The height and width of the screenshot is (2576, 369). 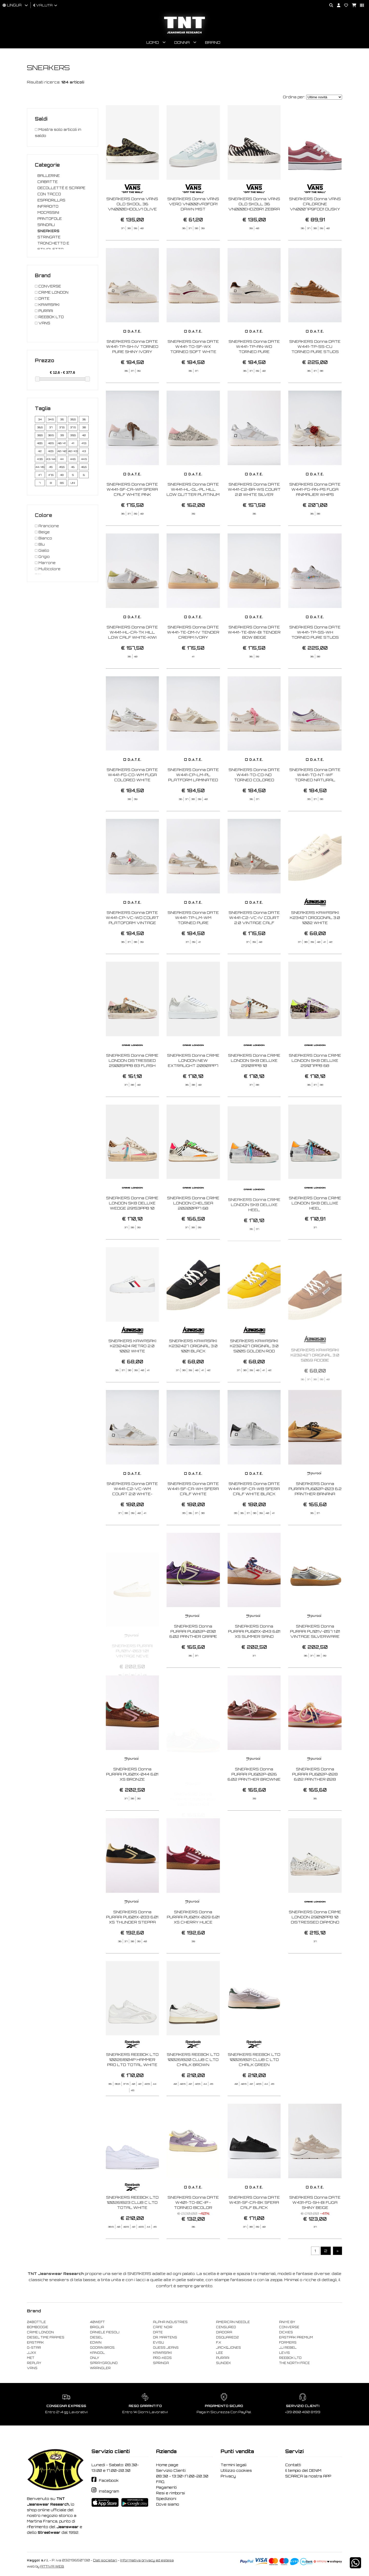 What do you see at coordinates (48, 237) in the screenshot?
I see `STRINGATE` at bounding box center [48, 237].